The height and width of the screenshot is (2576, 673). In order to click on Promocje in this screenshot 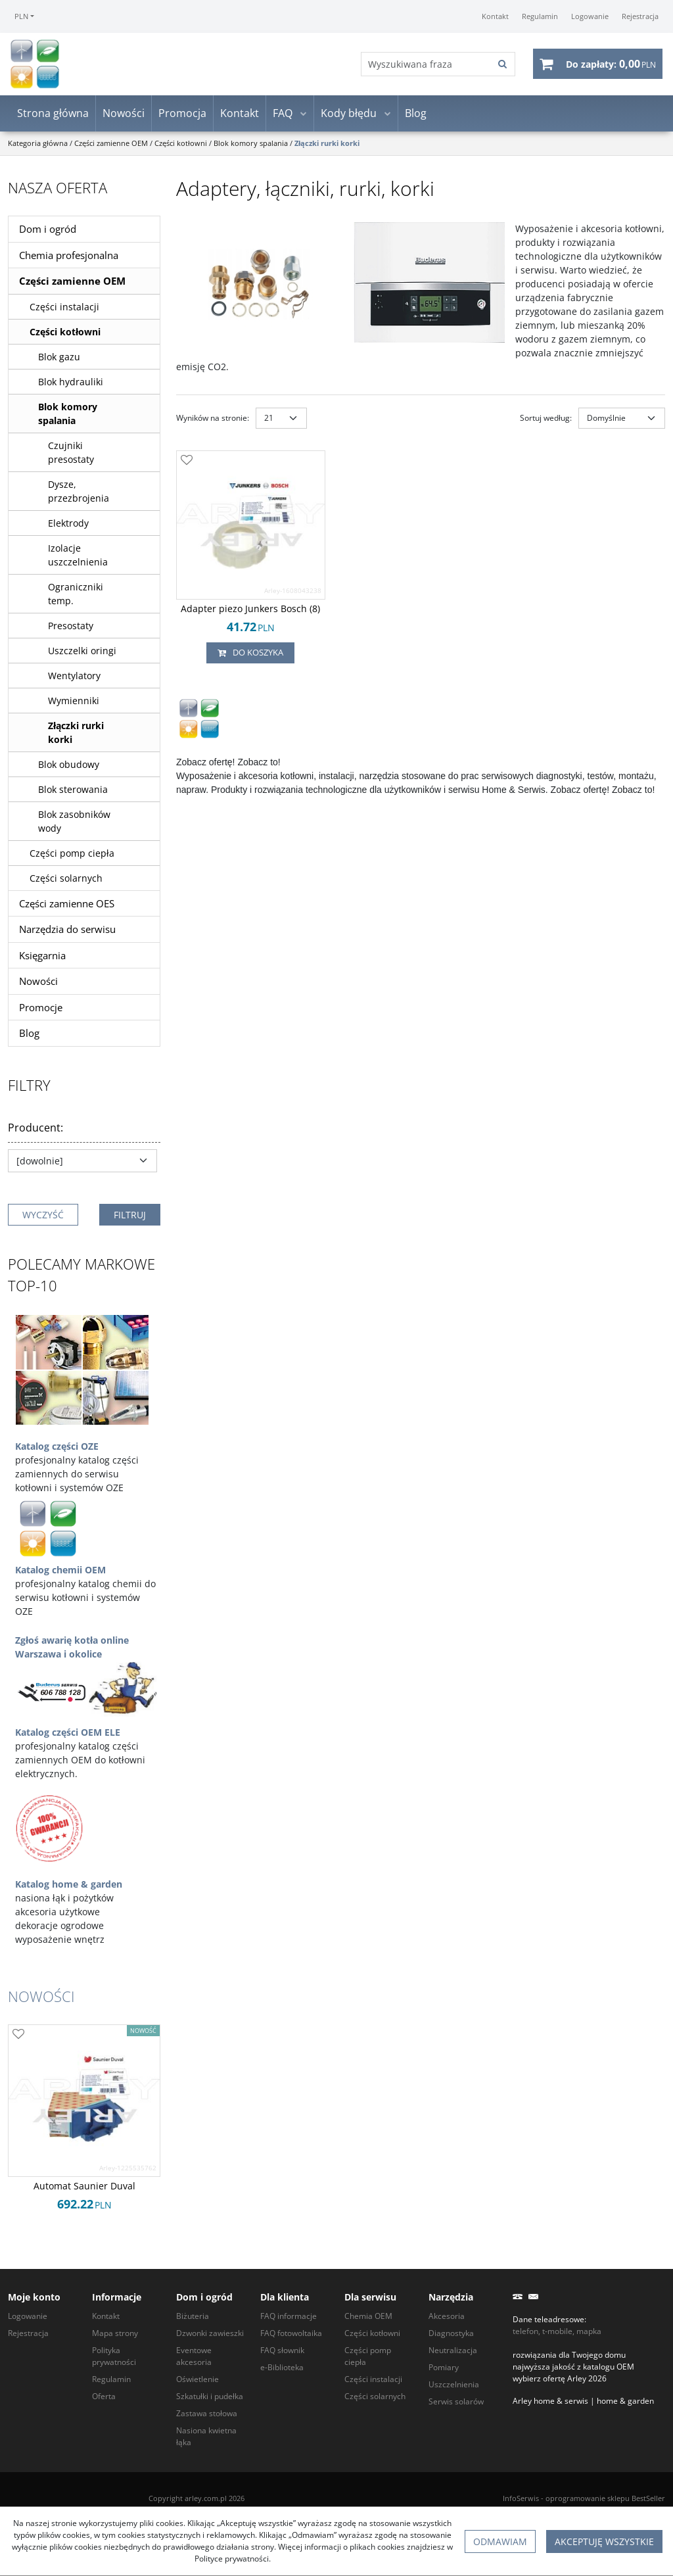, I will do `click(40, 1010)`.